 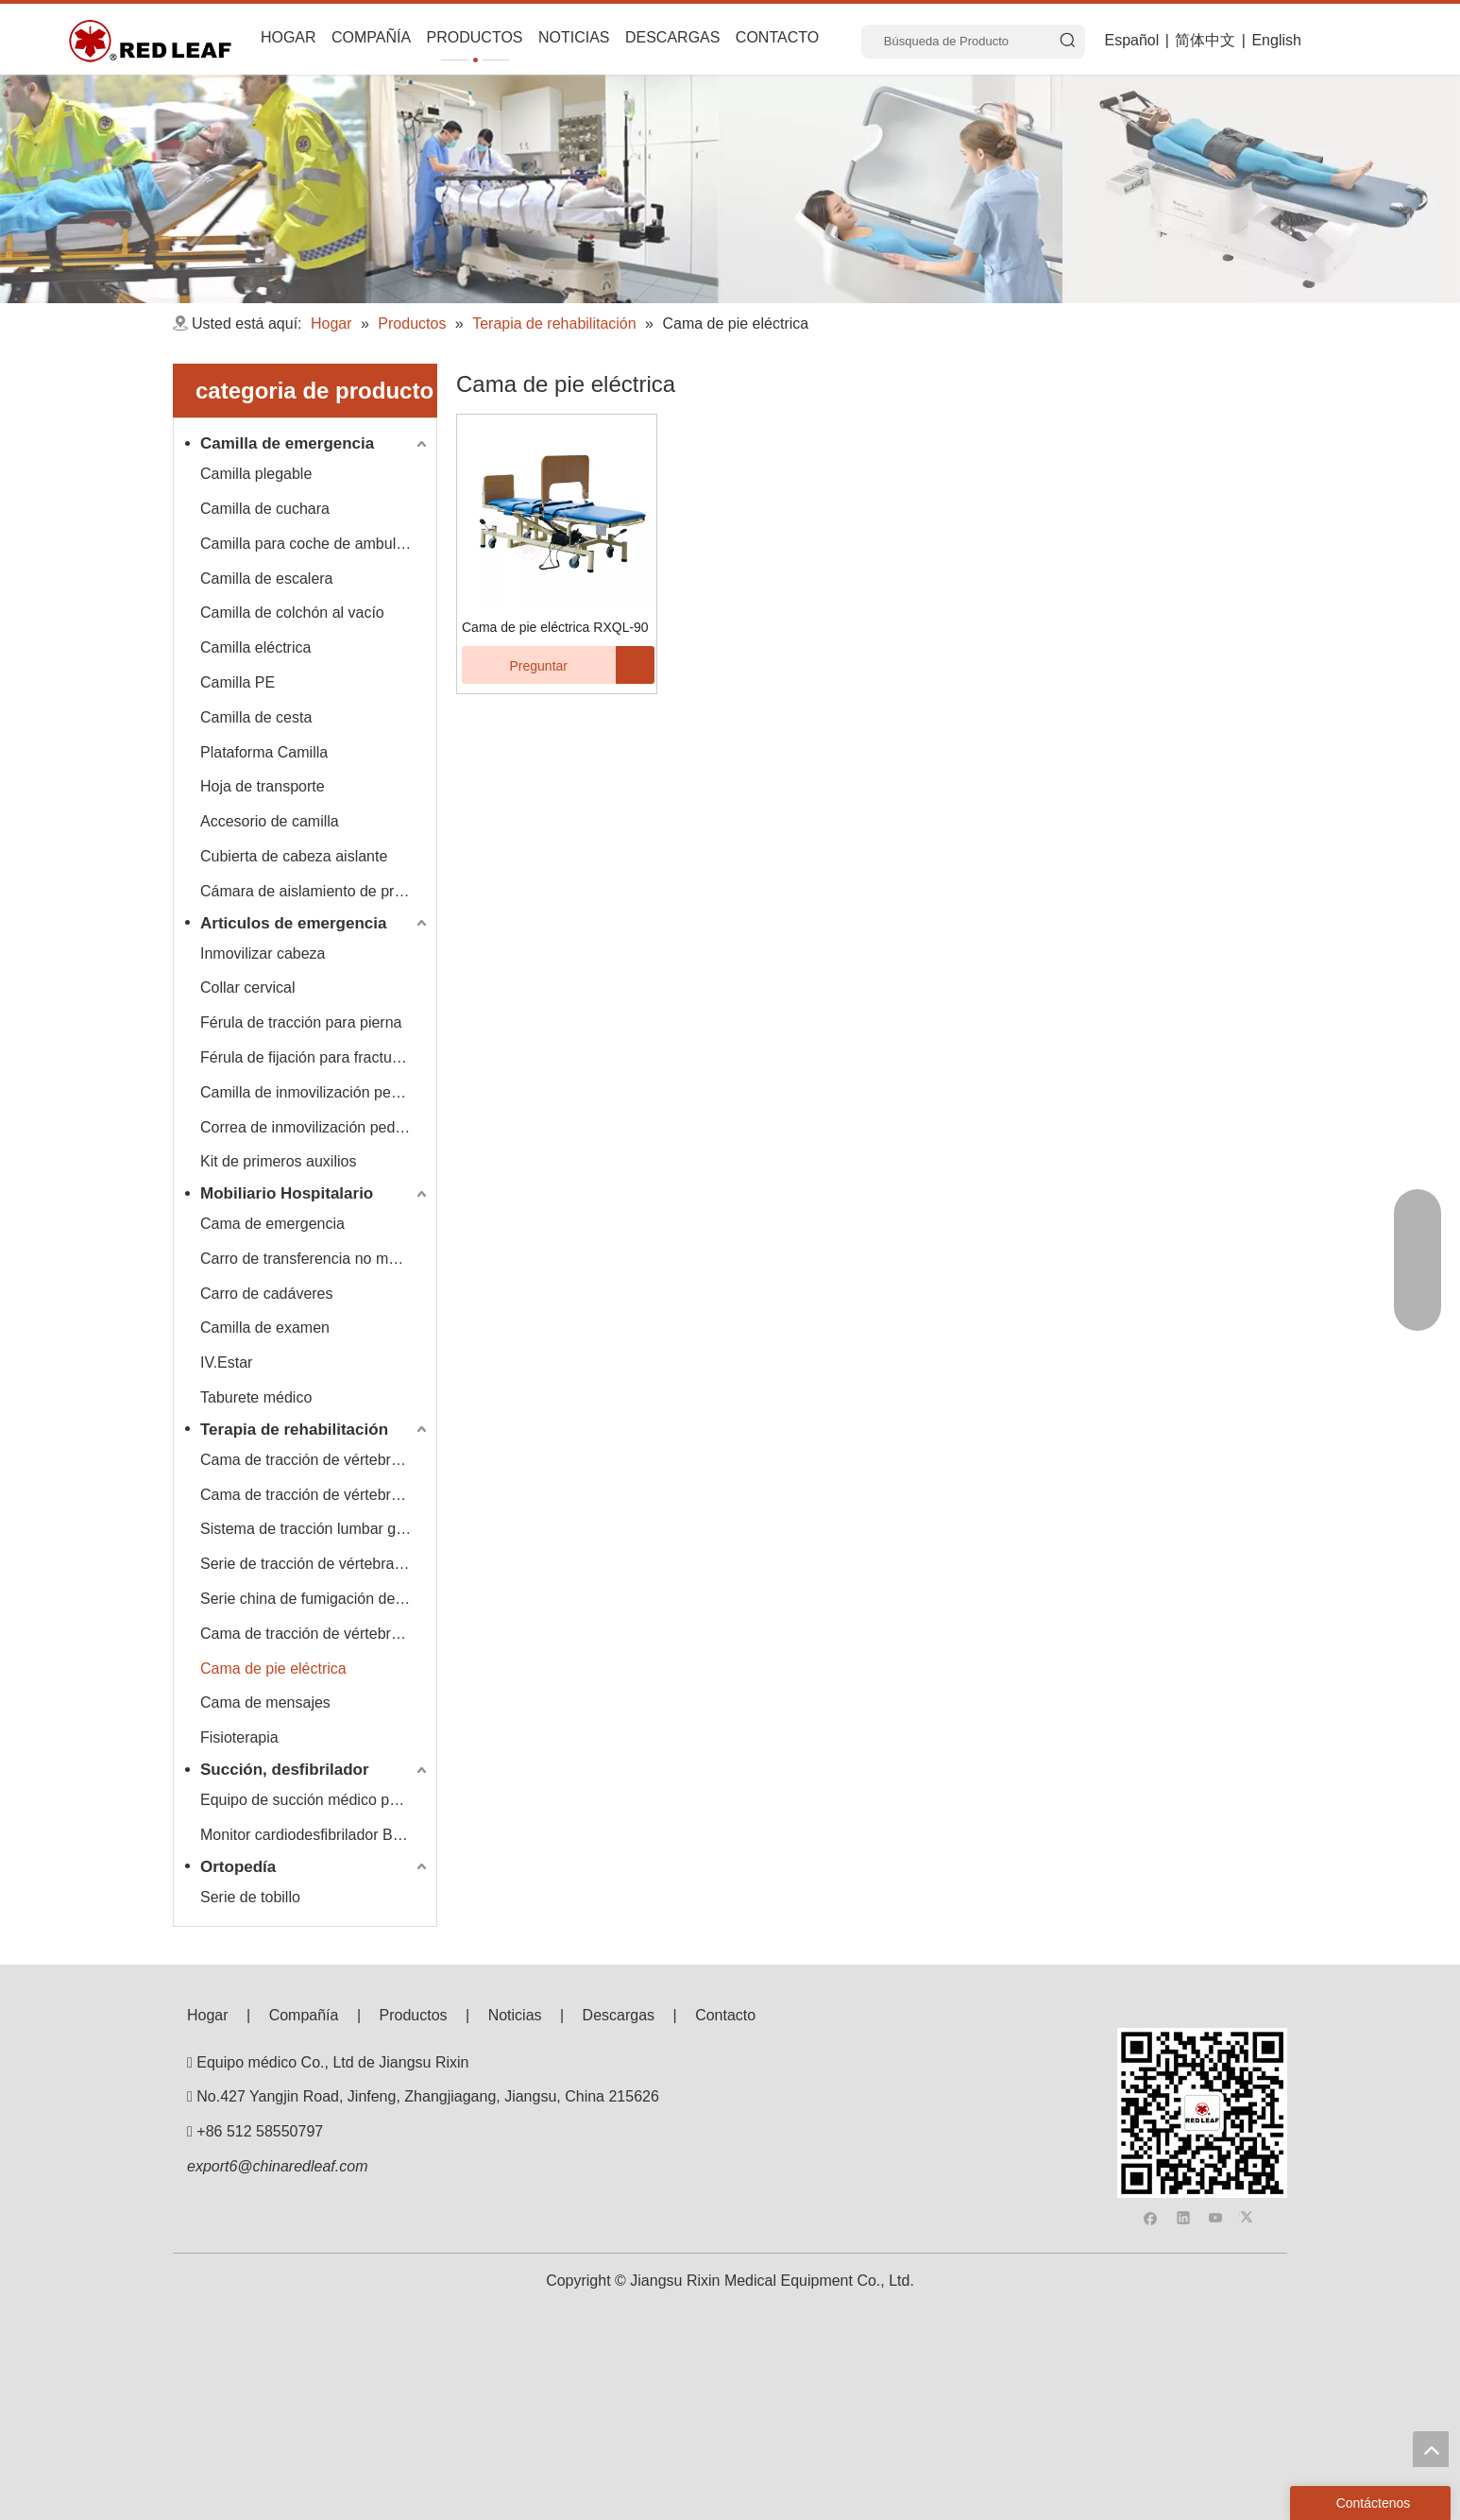 What do you see at coordinates (725, 2015) in the screenshot?
I see `Contacto` at bounding box center [725, 2015].